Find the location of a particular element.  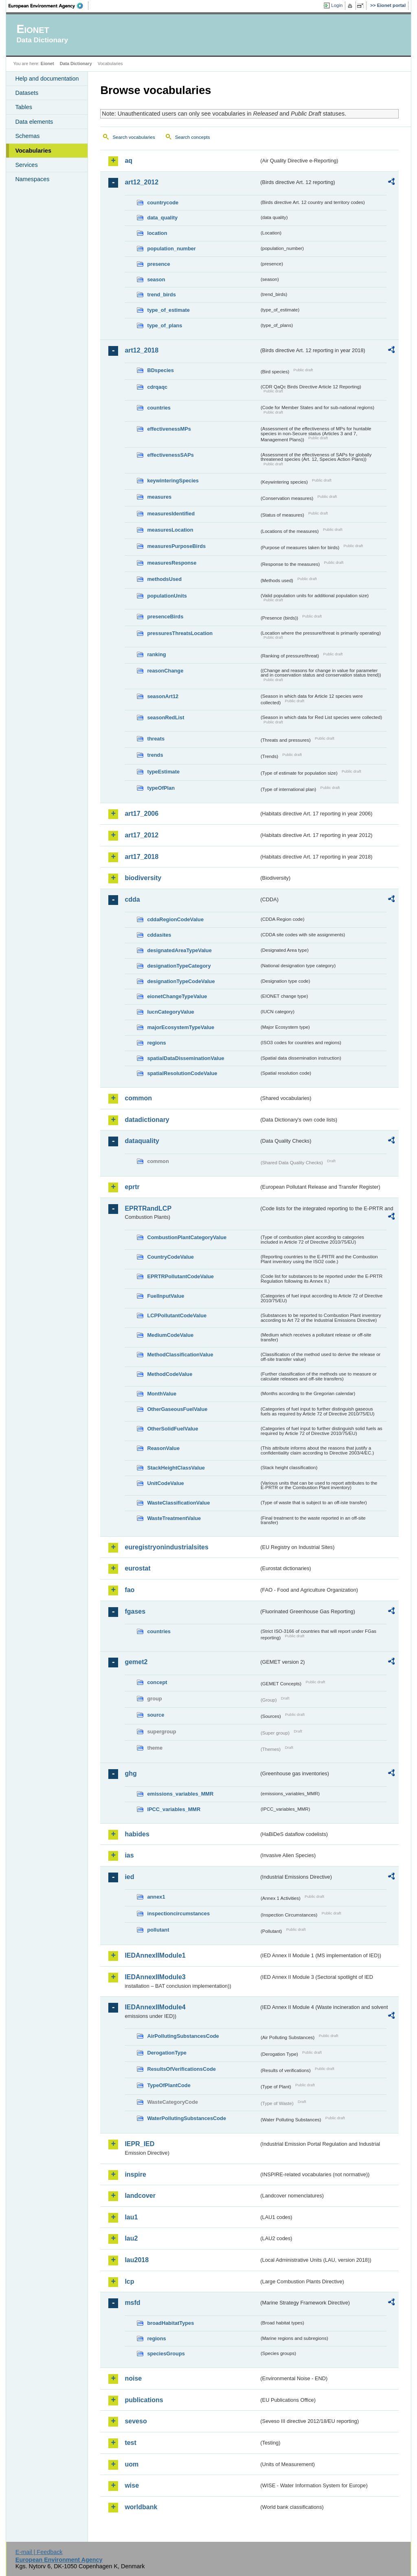

ResultsOfVerificationsCode is located at coordinates (181, 2069).